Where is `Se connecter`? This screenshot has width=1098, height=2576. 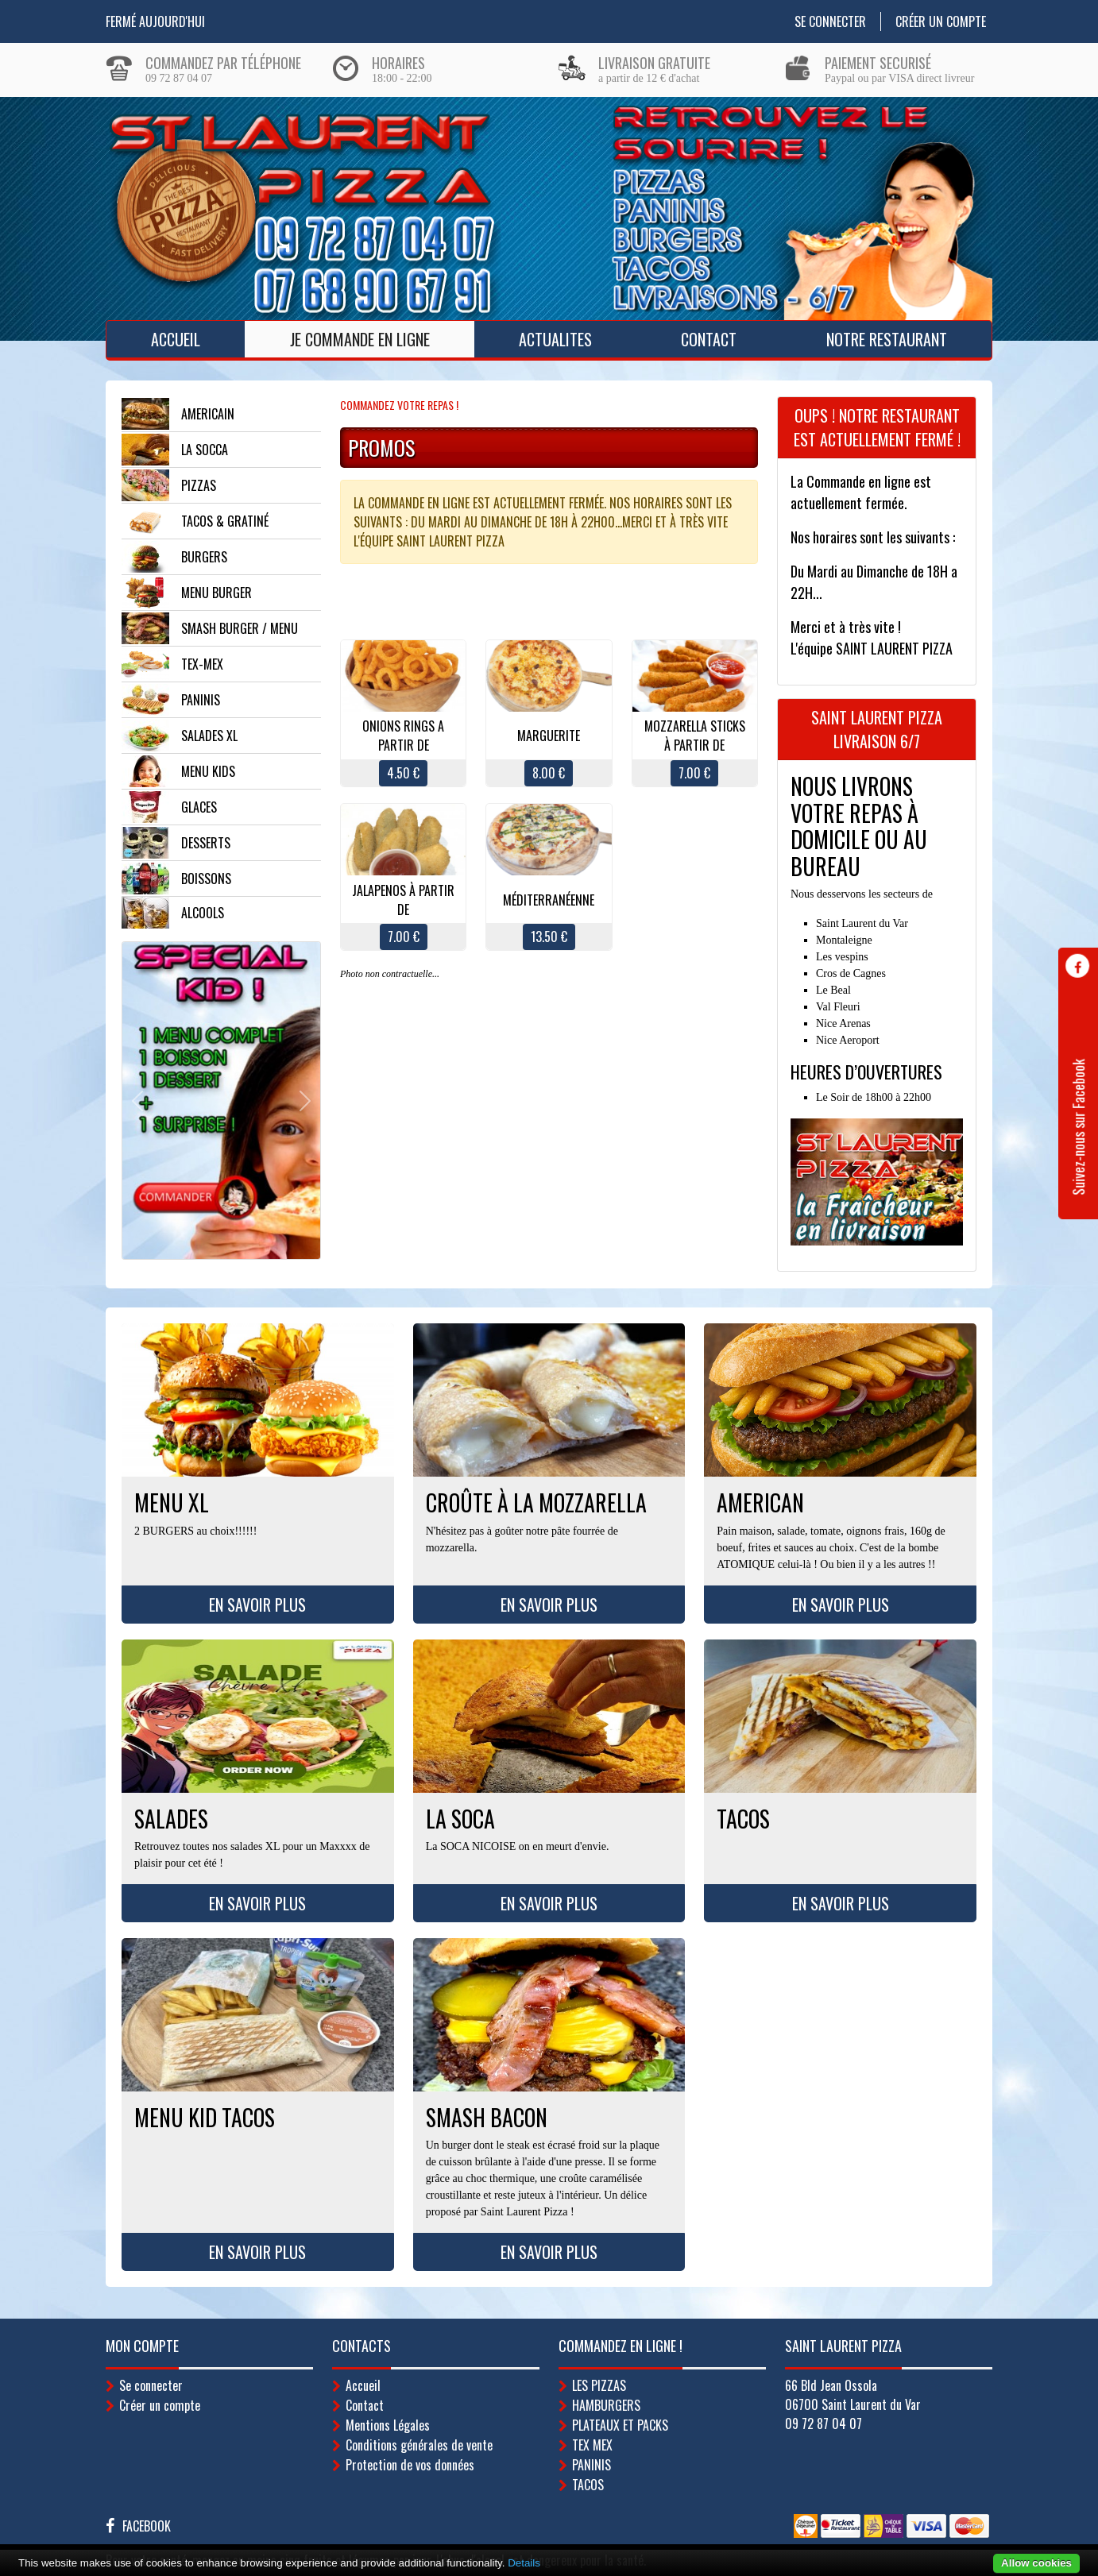 Se connecter is located at coordinates (830, 21).